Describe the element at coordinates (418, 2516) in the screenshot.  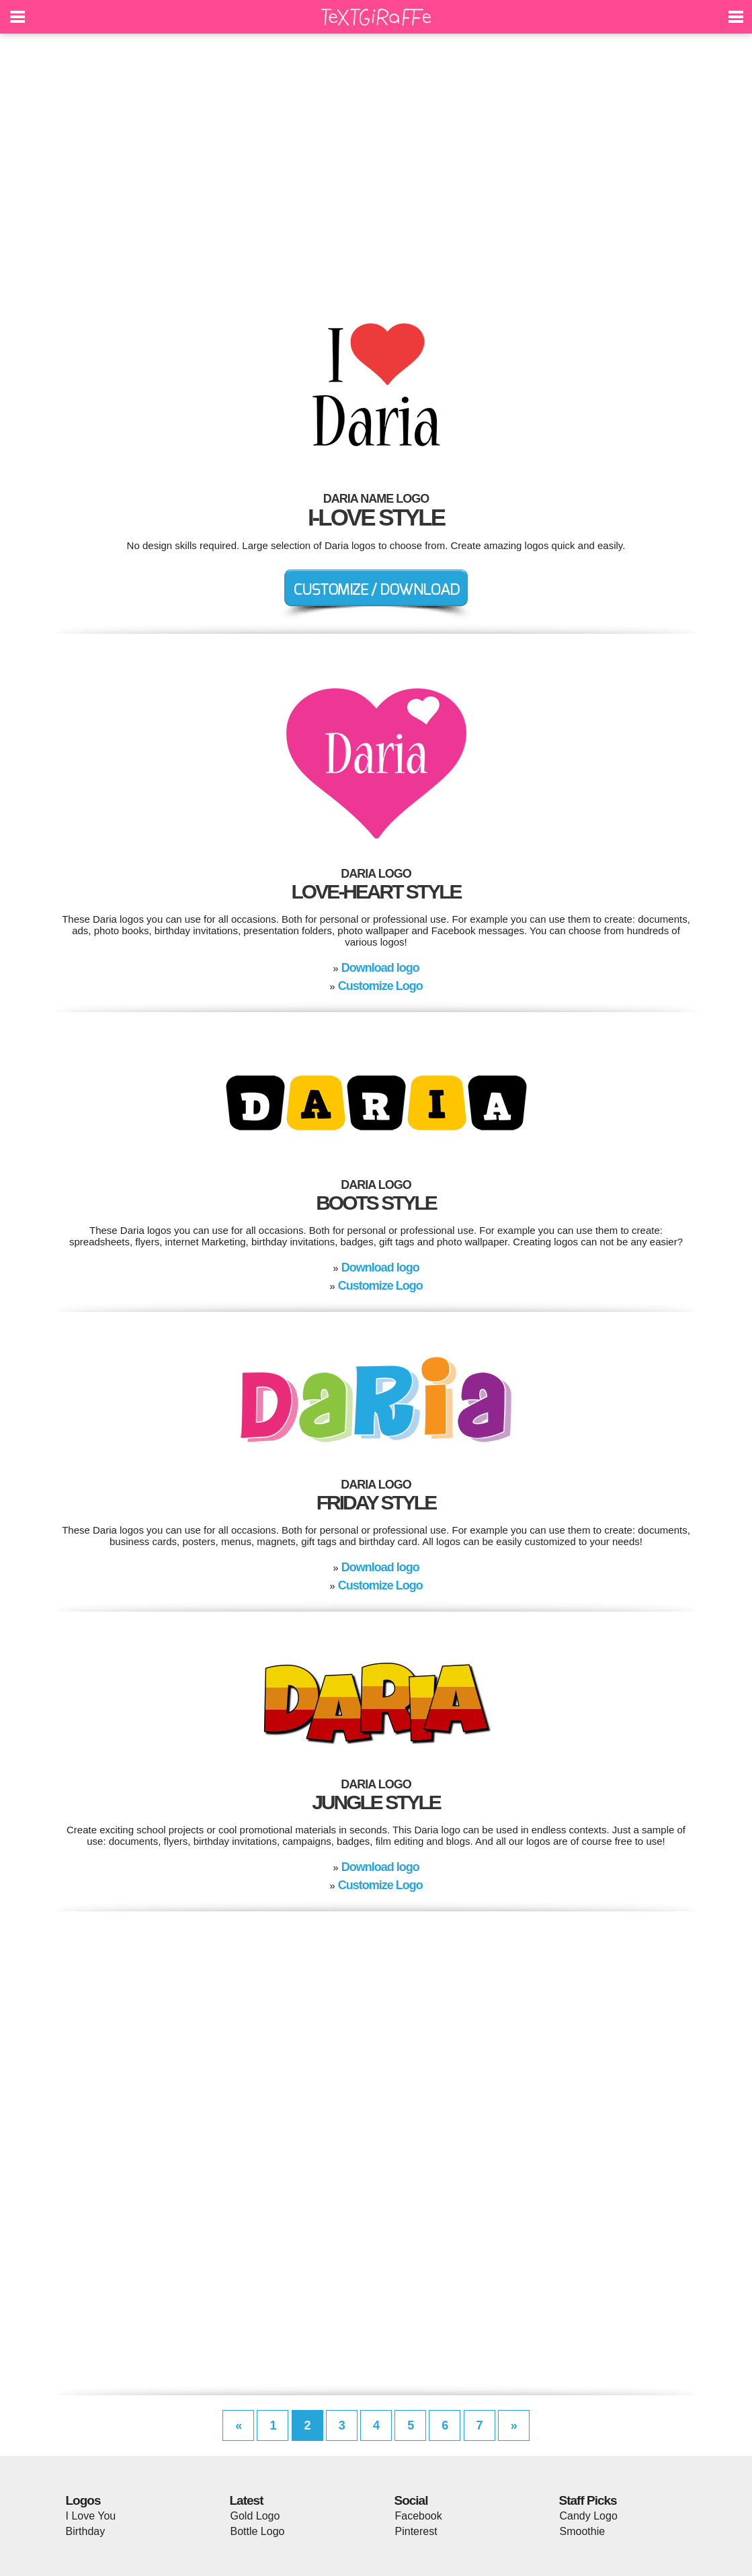
I see `Facebook` at that location.